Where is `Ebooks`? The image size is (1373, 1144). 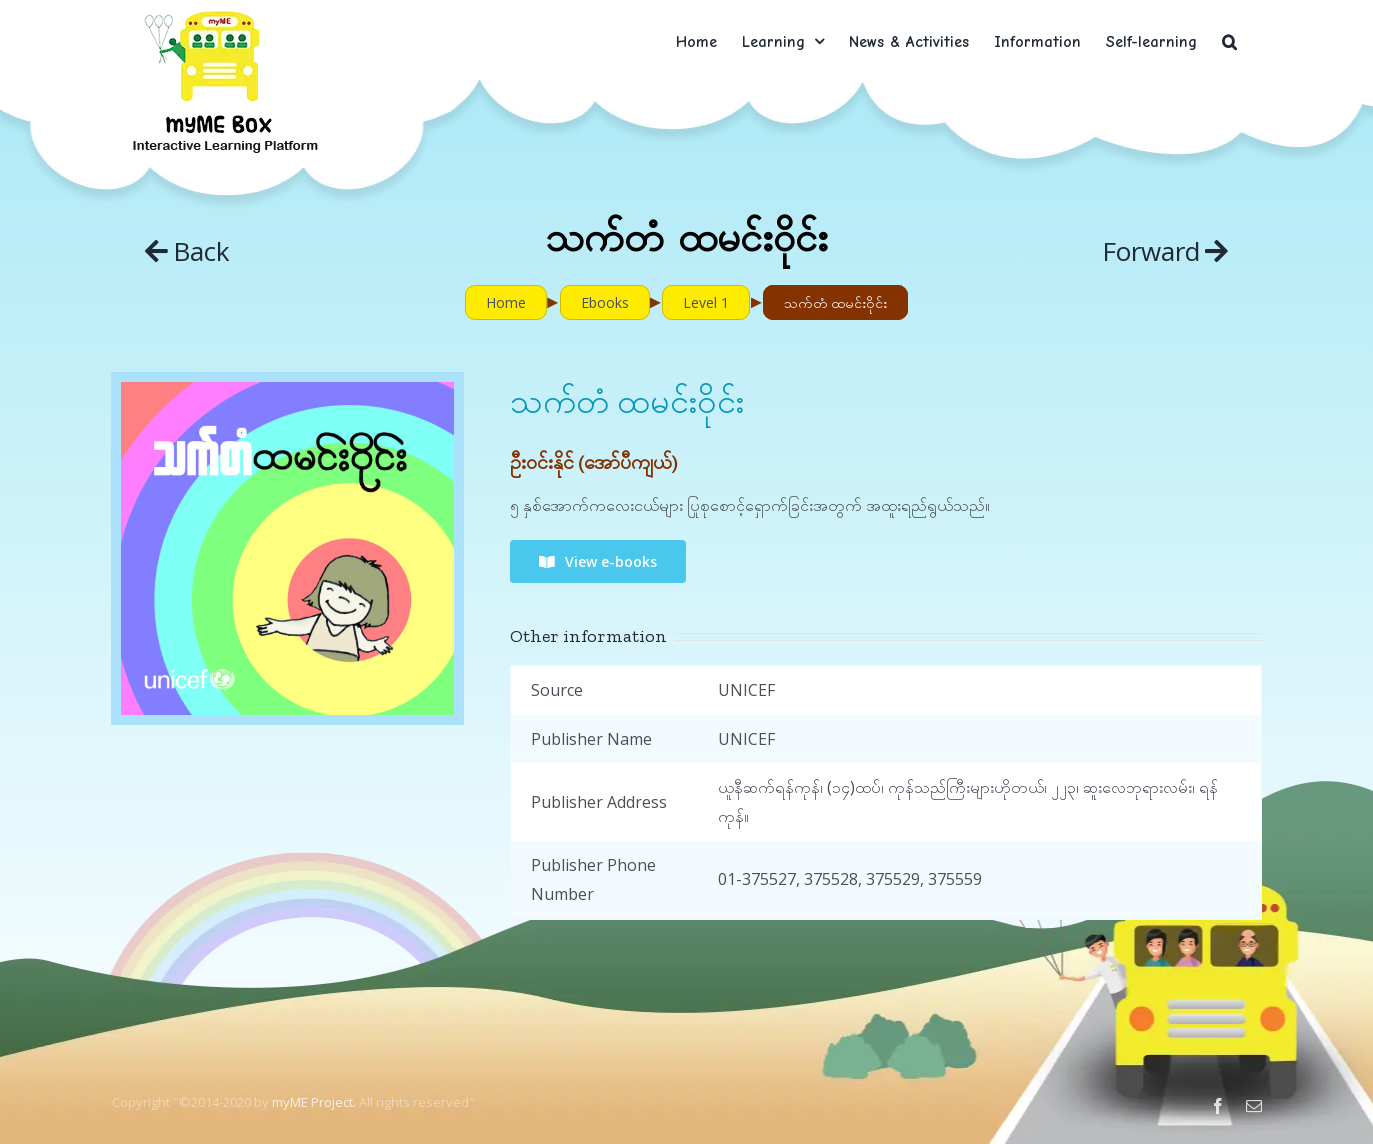
Ebooks is located at coordinates (605, 302).